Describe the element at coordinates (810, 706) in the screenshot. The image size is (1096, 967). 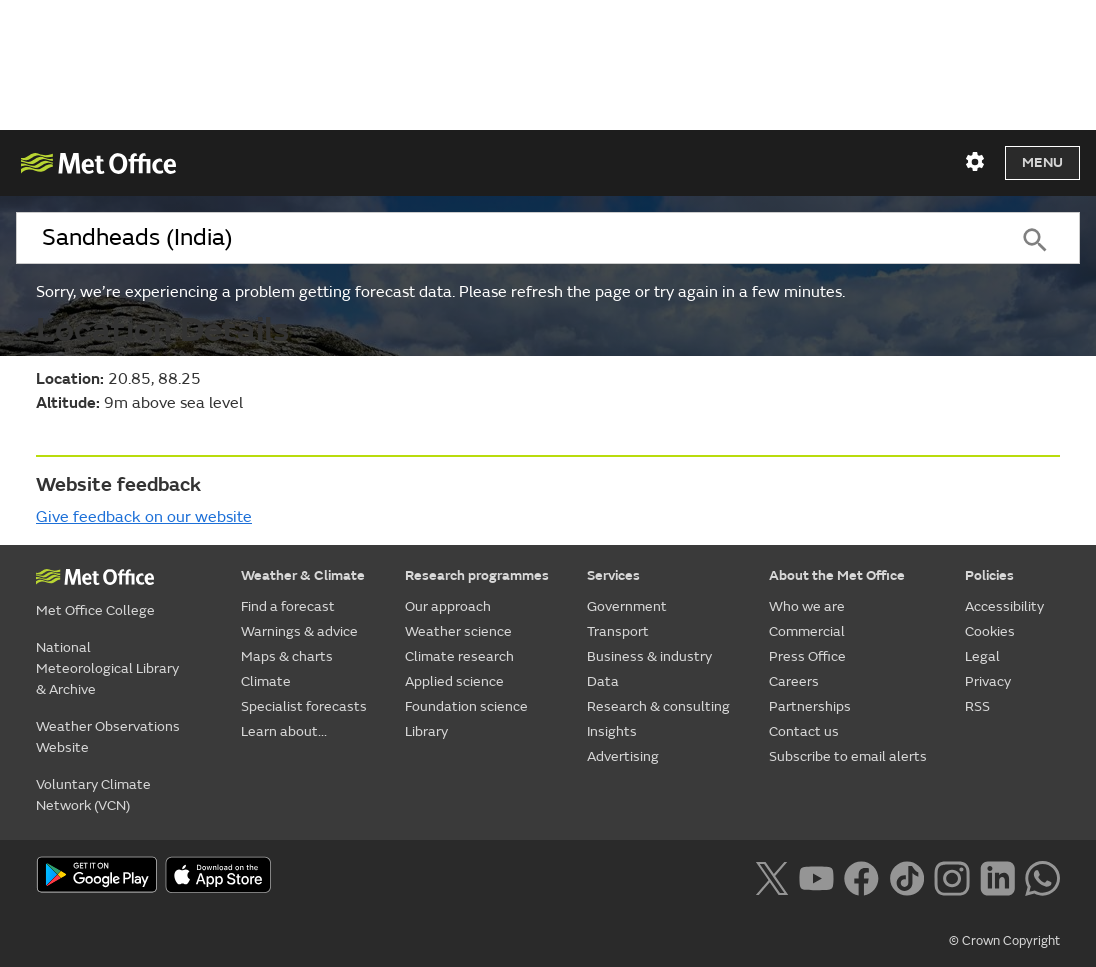
I see `Partnerships` at that location.